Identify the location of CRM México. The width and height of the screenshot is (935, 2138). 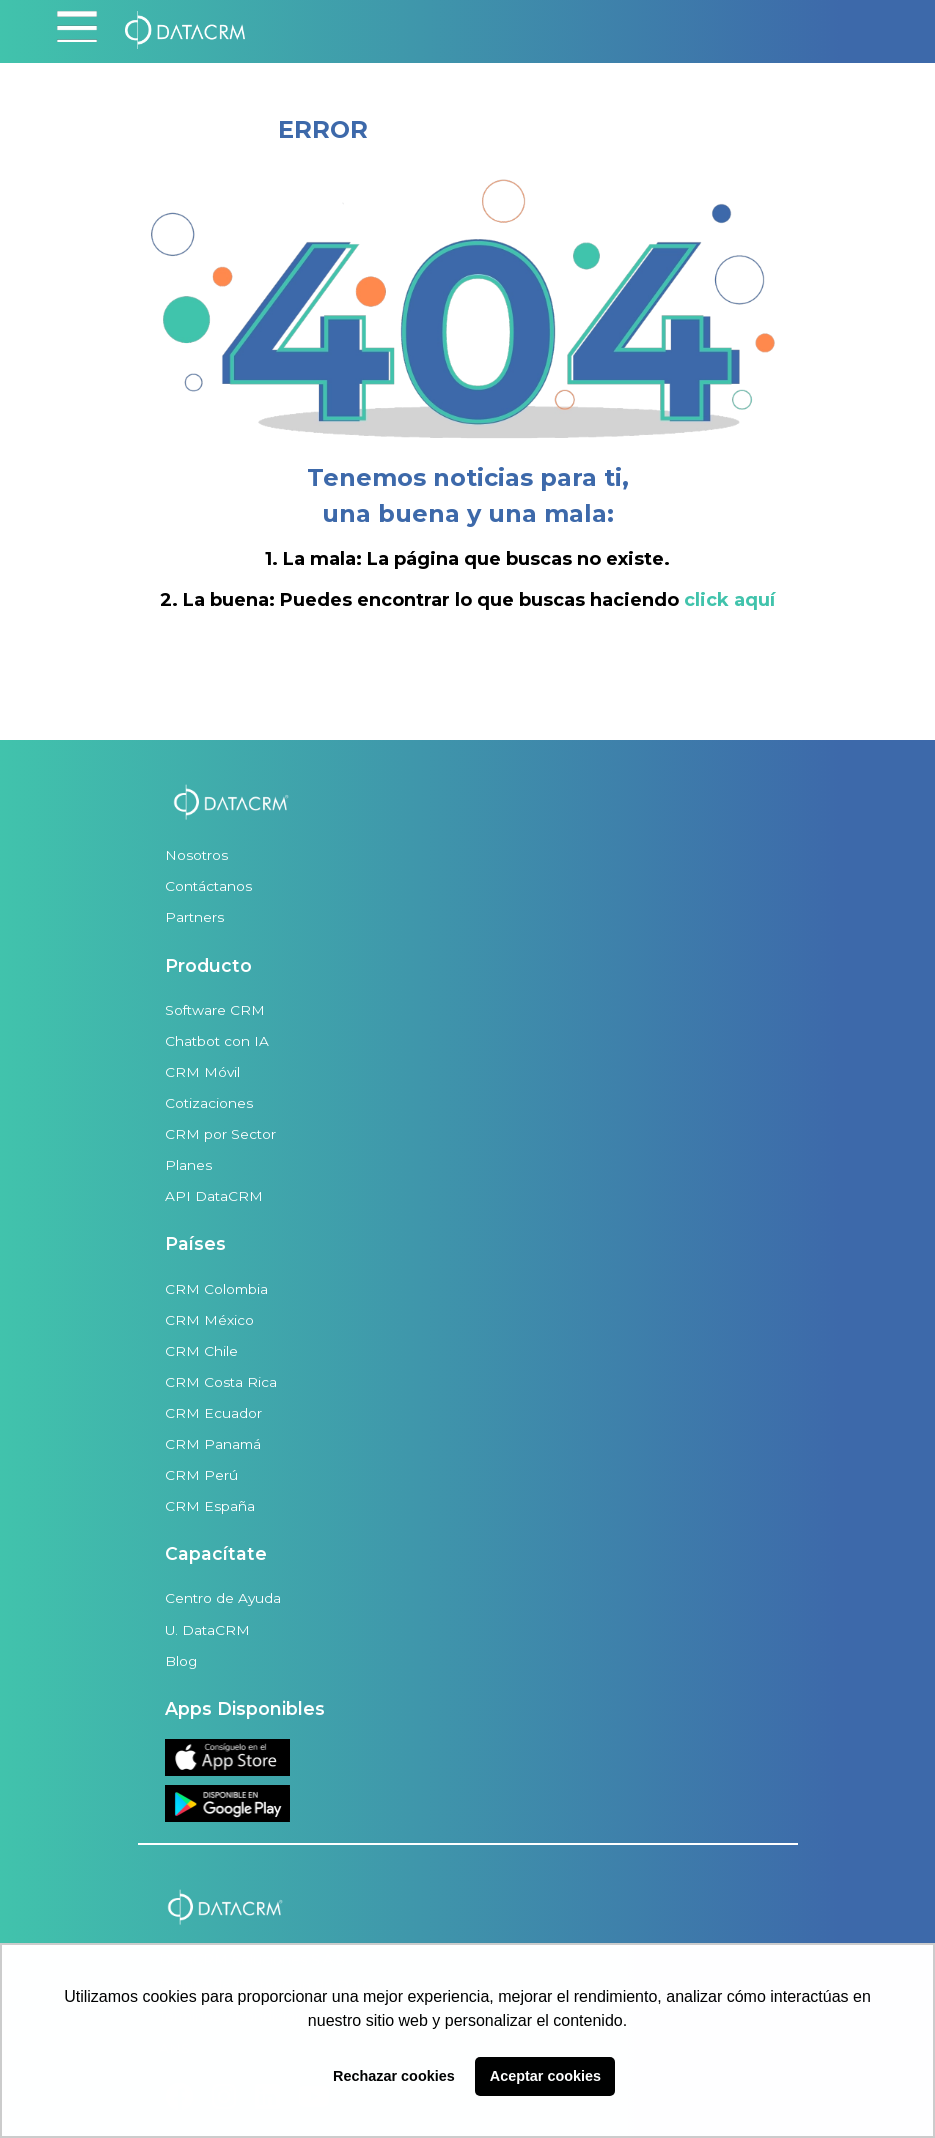
(209, 1320).